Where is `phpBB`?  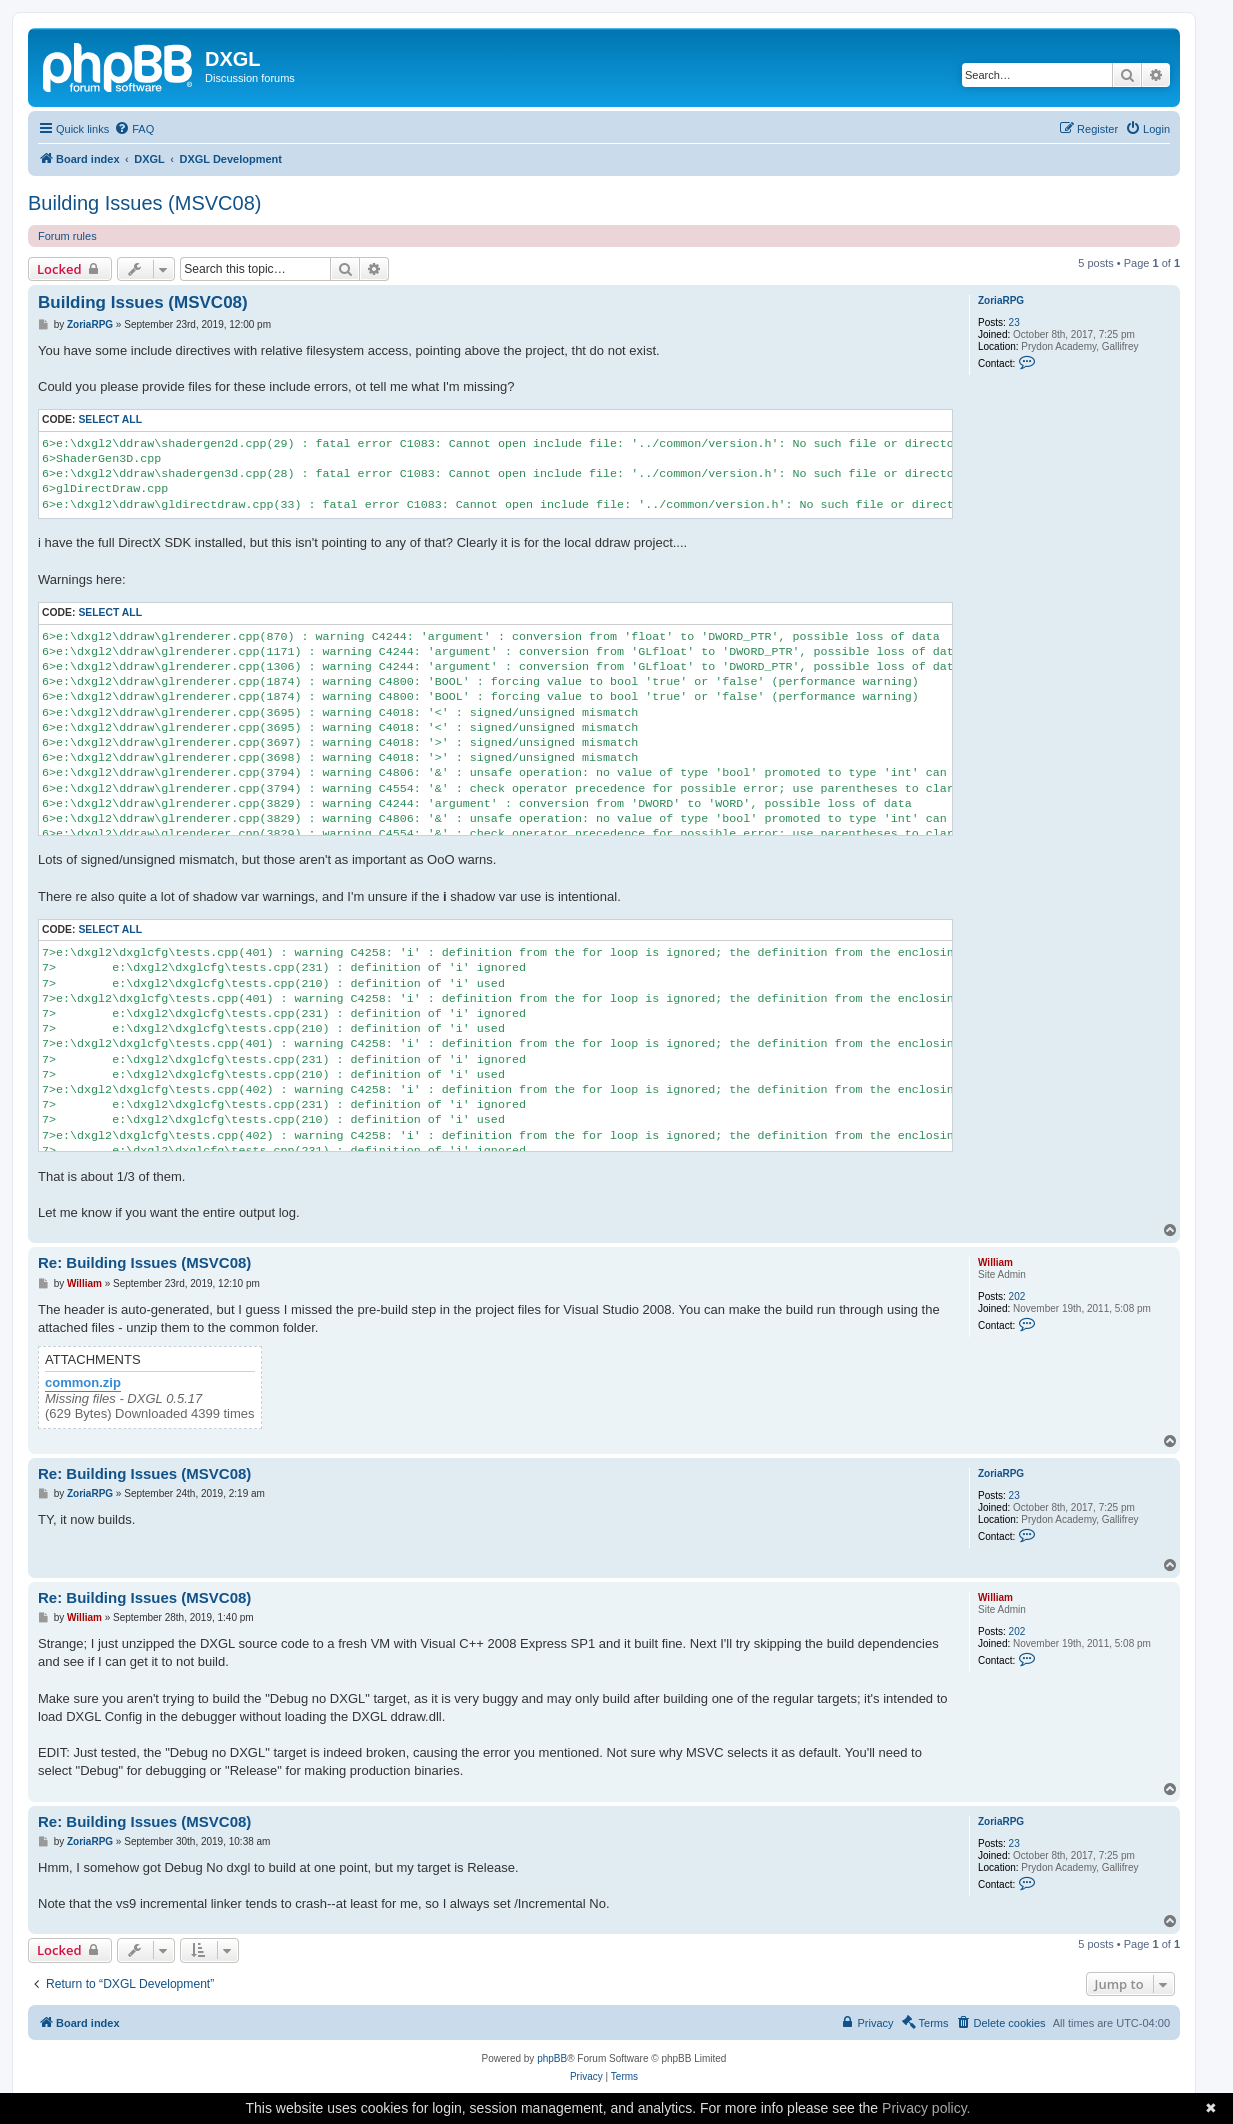 phpBB is located at coordinates (552, 2058).